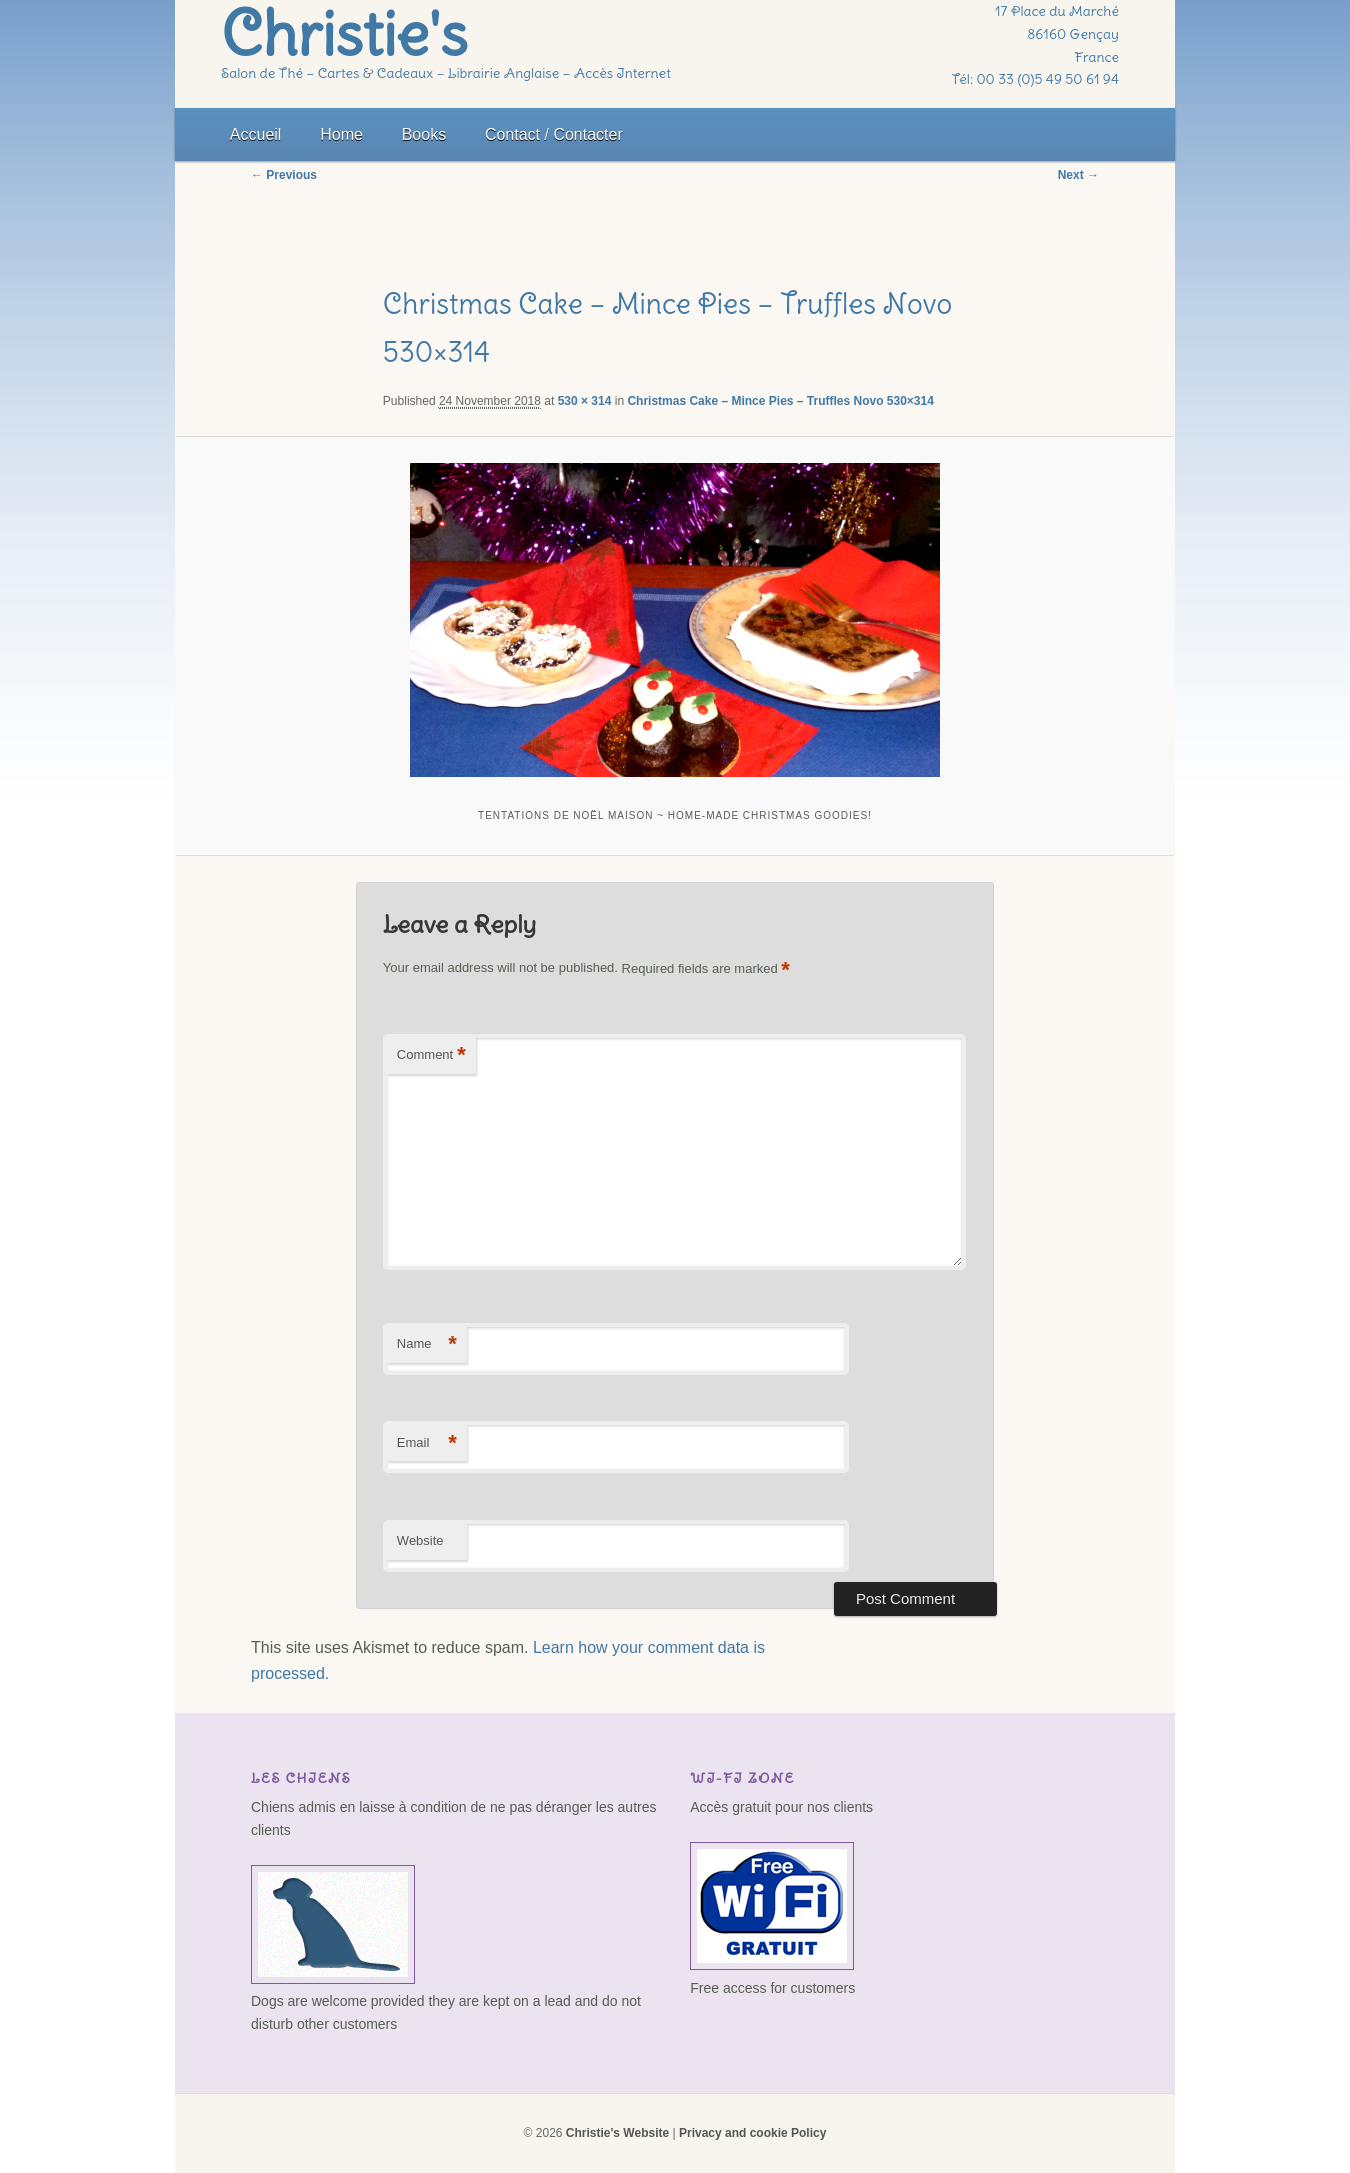  I want to click on Name, so click(427, 1344).